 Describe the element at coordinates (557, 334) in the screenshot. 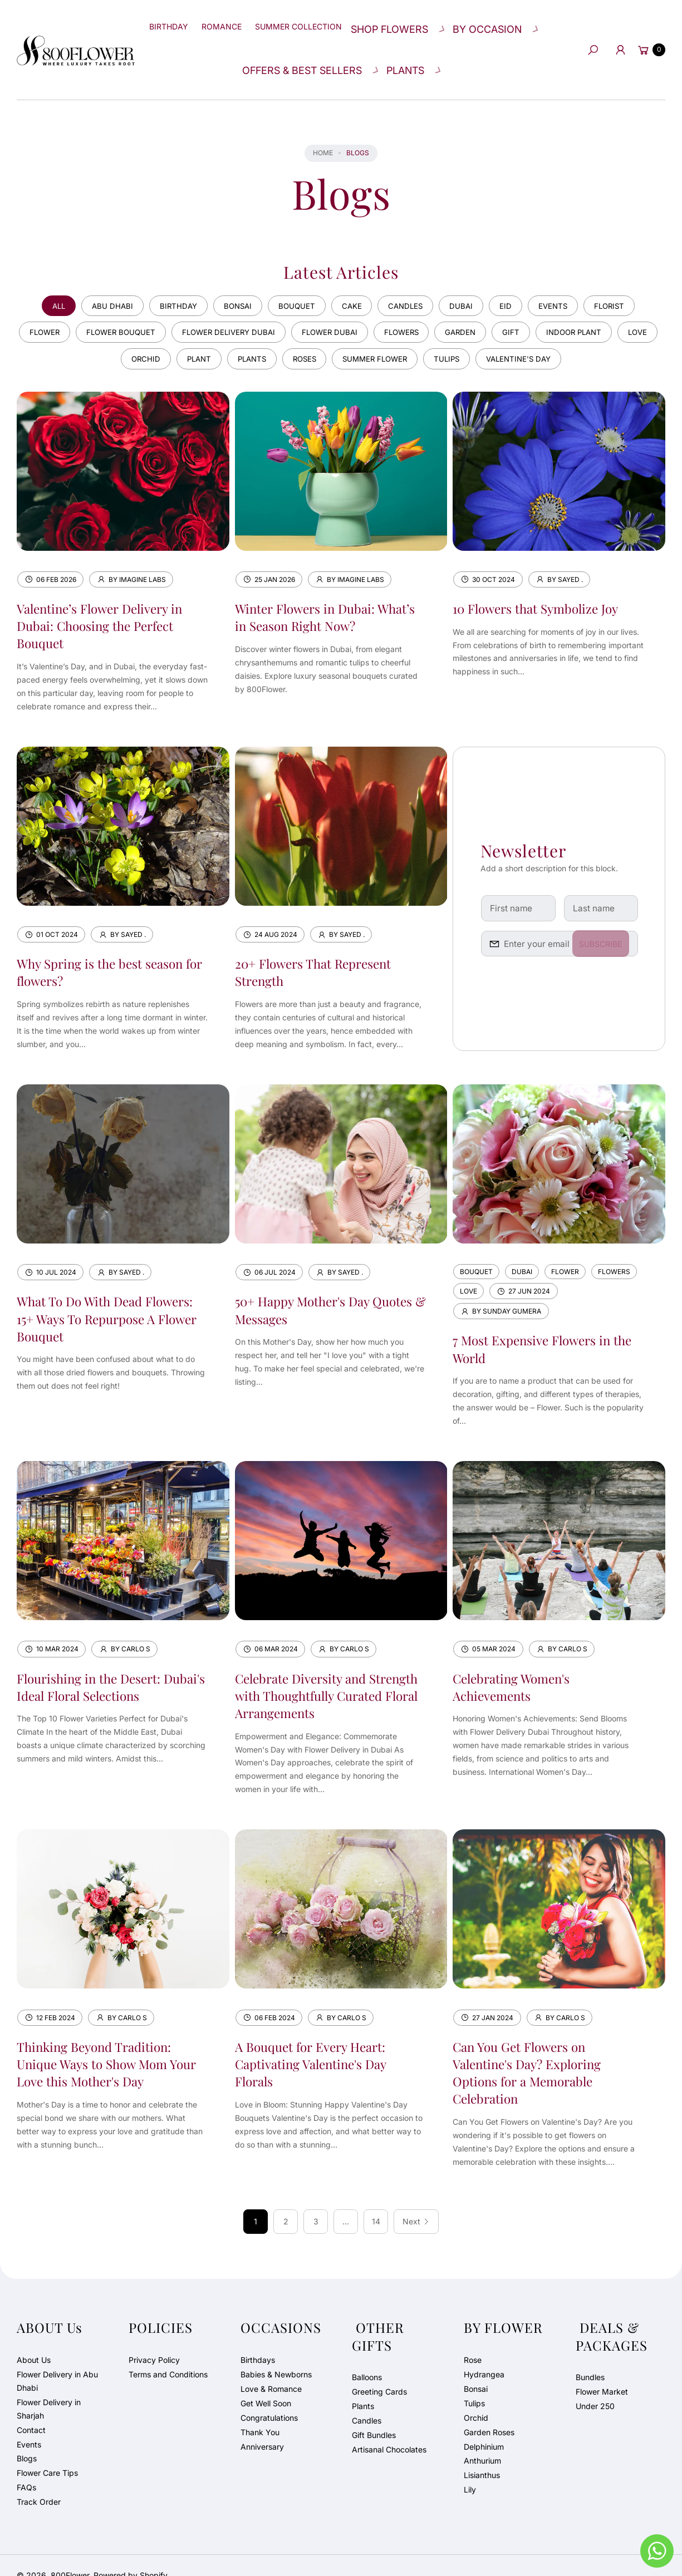

I see `valentine's day` at that location.